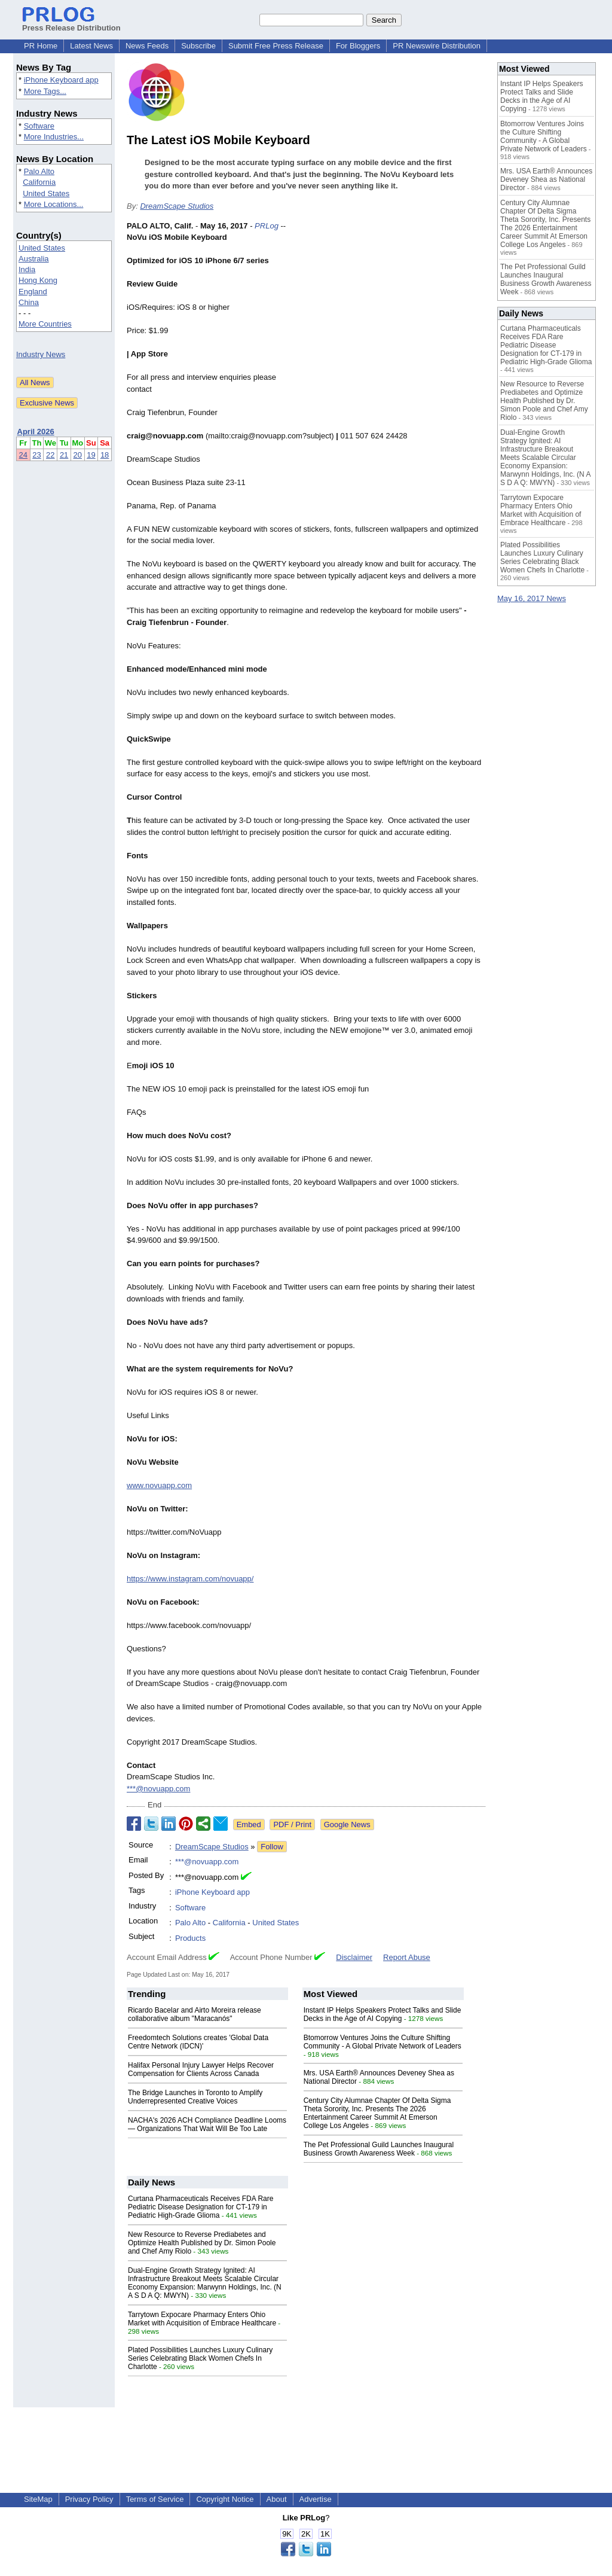 This screenshot has height=2576, width=612. What do you see at coordinates (61, 79) in the screenshot?
I see `iPhone Keyboard app` at bounding box center [61, 79].